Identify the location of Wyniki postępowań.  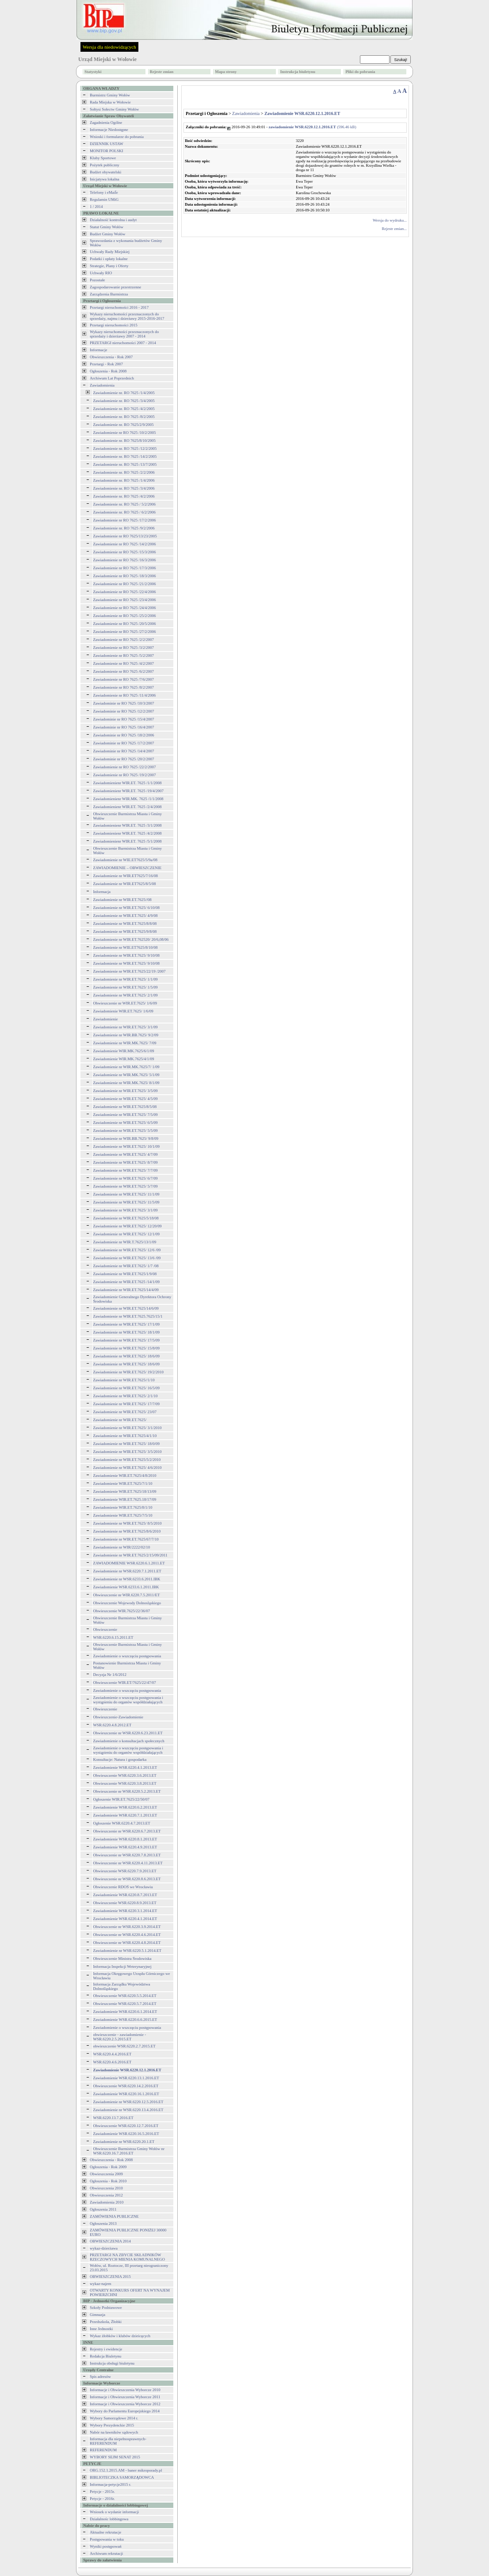
(106, 2546).